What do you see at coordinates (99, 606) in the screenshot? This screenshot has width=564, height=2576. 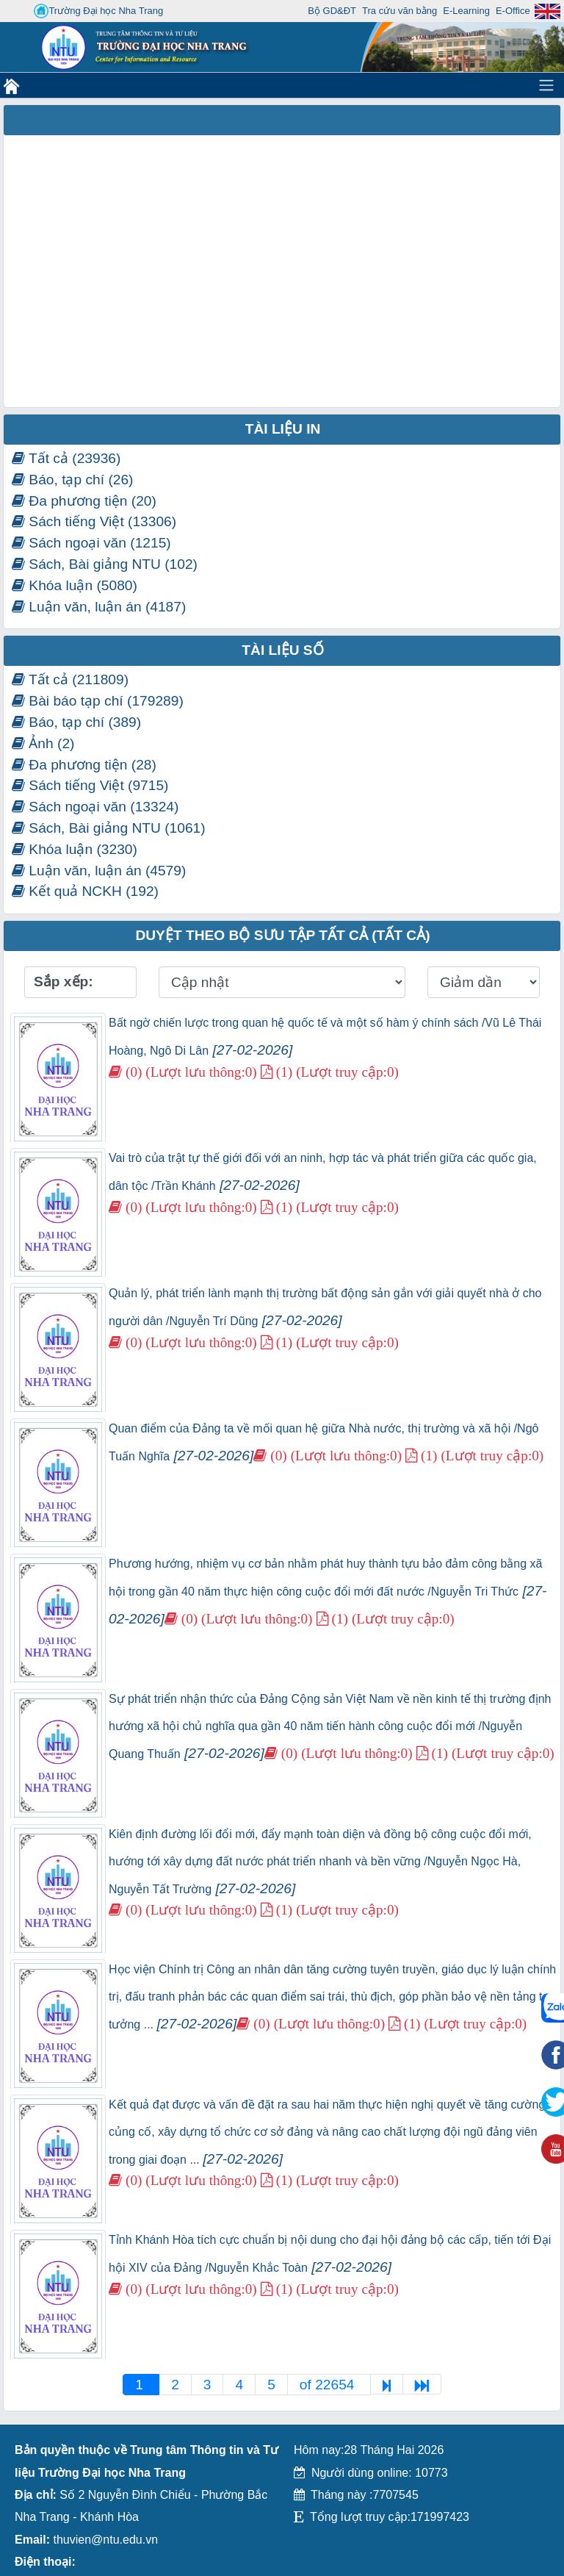 I see `Luận văn, luận án (4187)` at bounding box center [99, 606].